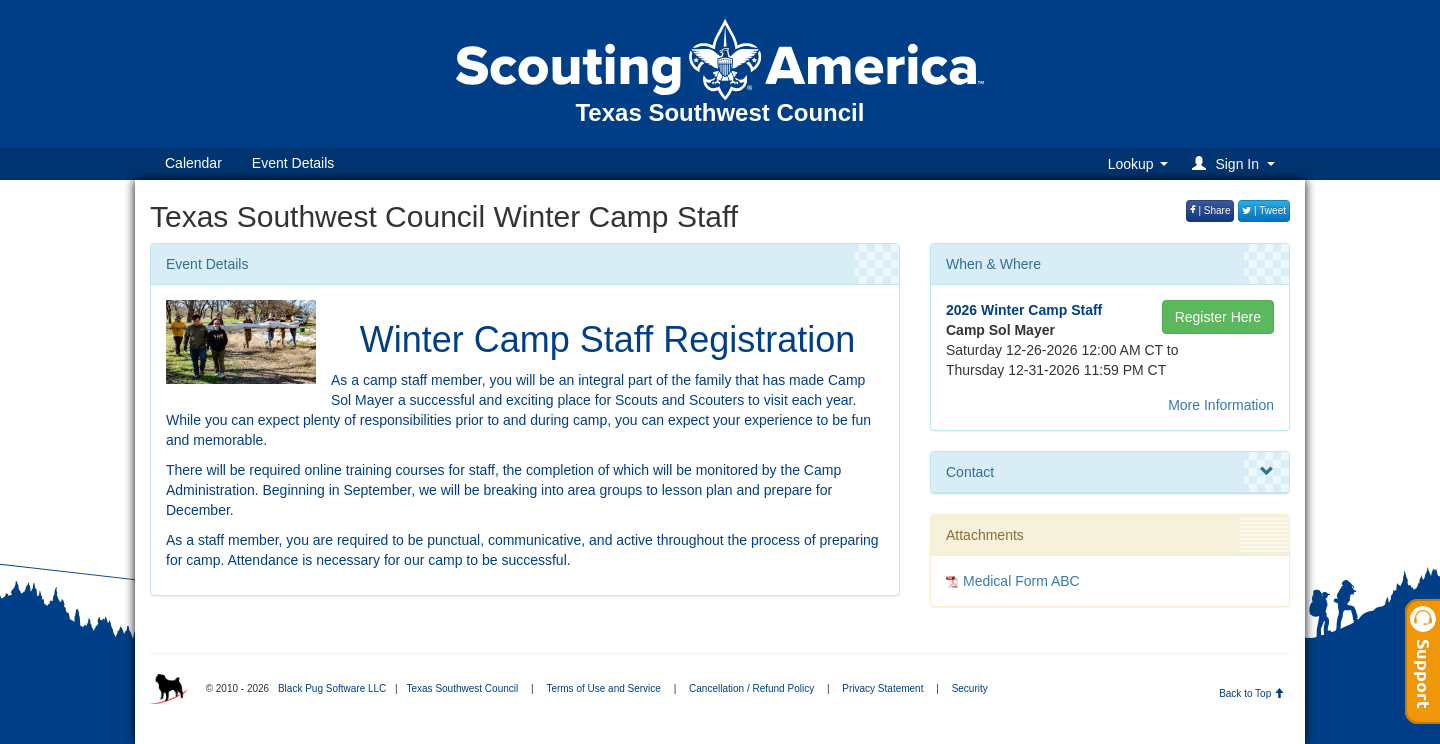 This screenshot has width=1440, height=744. I want to click on Event Details, so click(293, 163).